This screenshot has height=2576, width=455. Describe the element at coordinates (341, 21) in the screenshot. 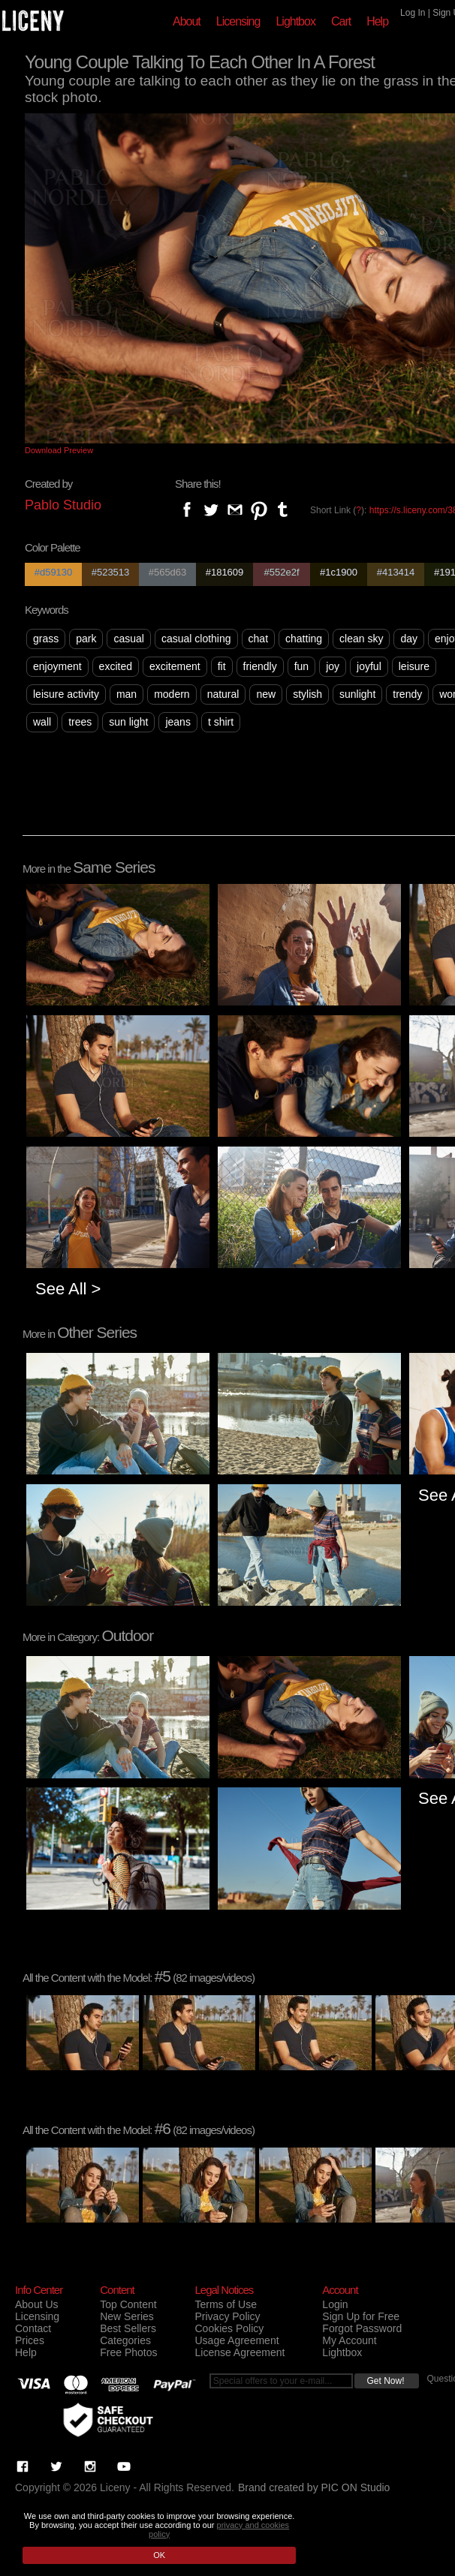

I see `Cart` at that location.